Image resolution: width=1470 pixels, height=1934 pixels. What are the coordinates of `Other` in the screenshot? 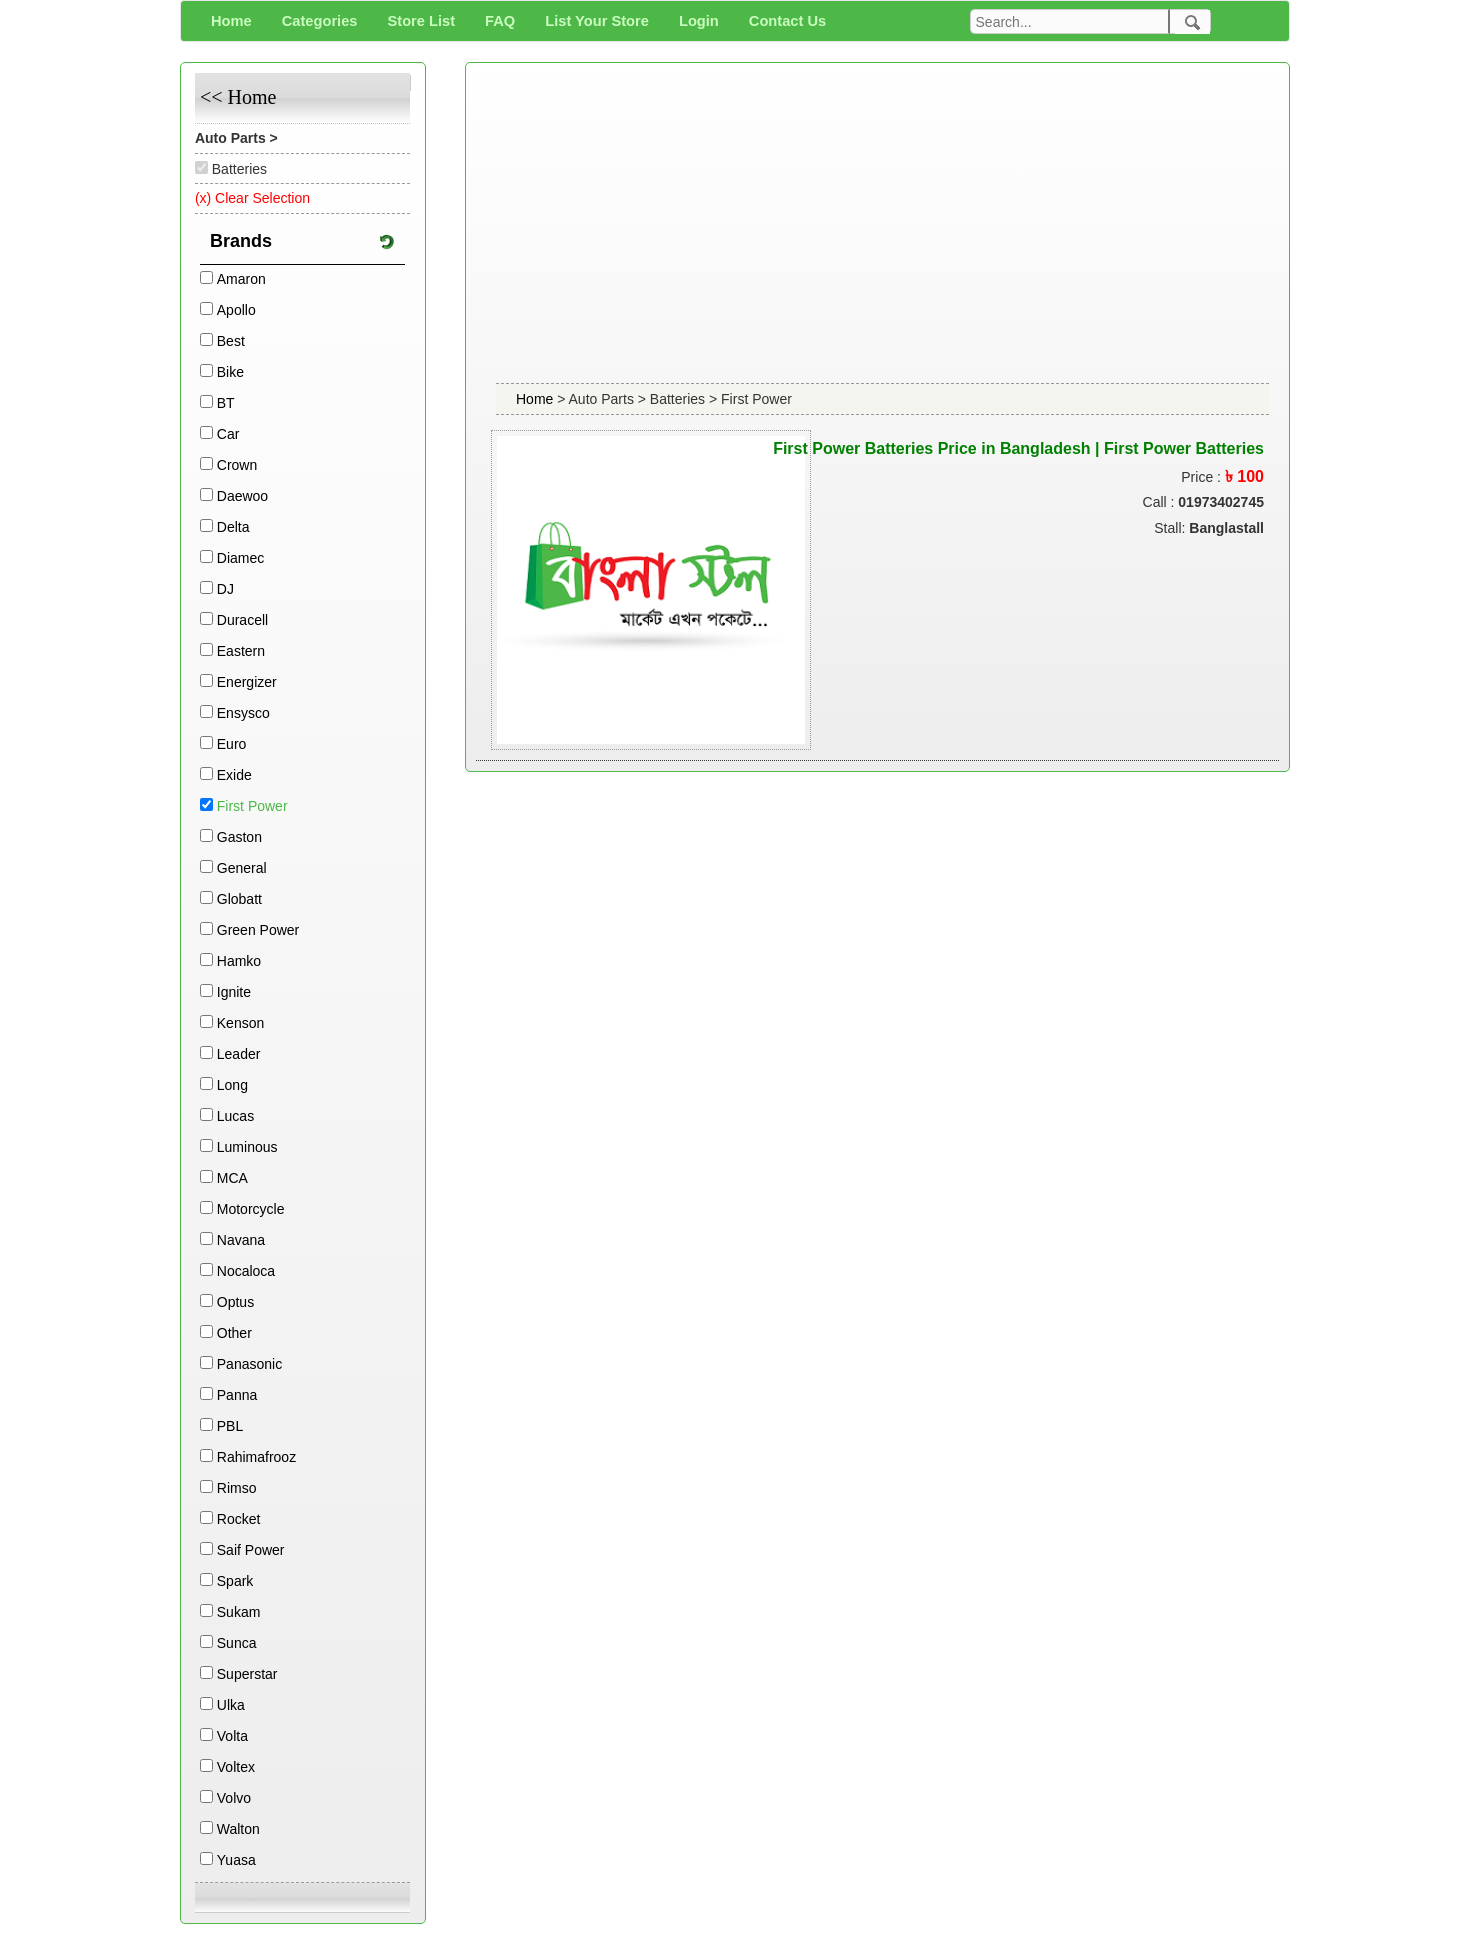 It's located at (234, 1333).